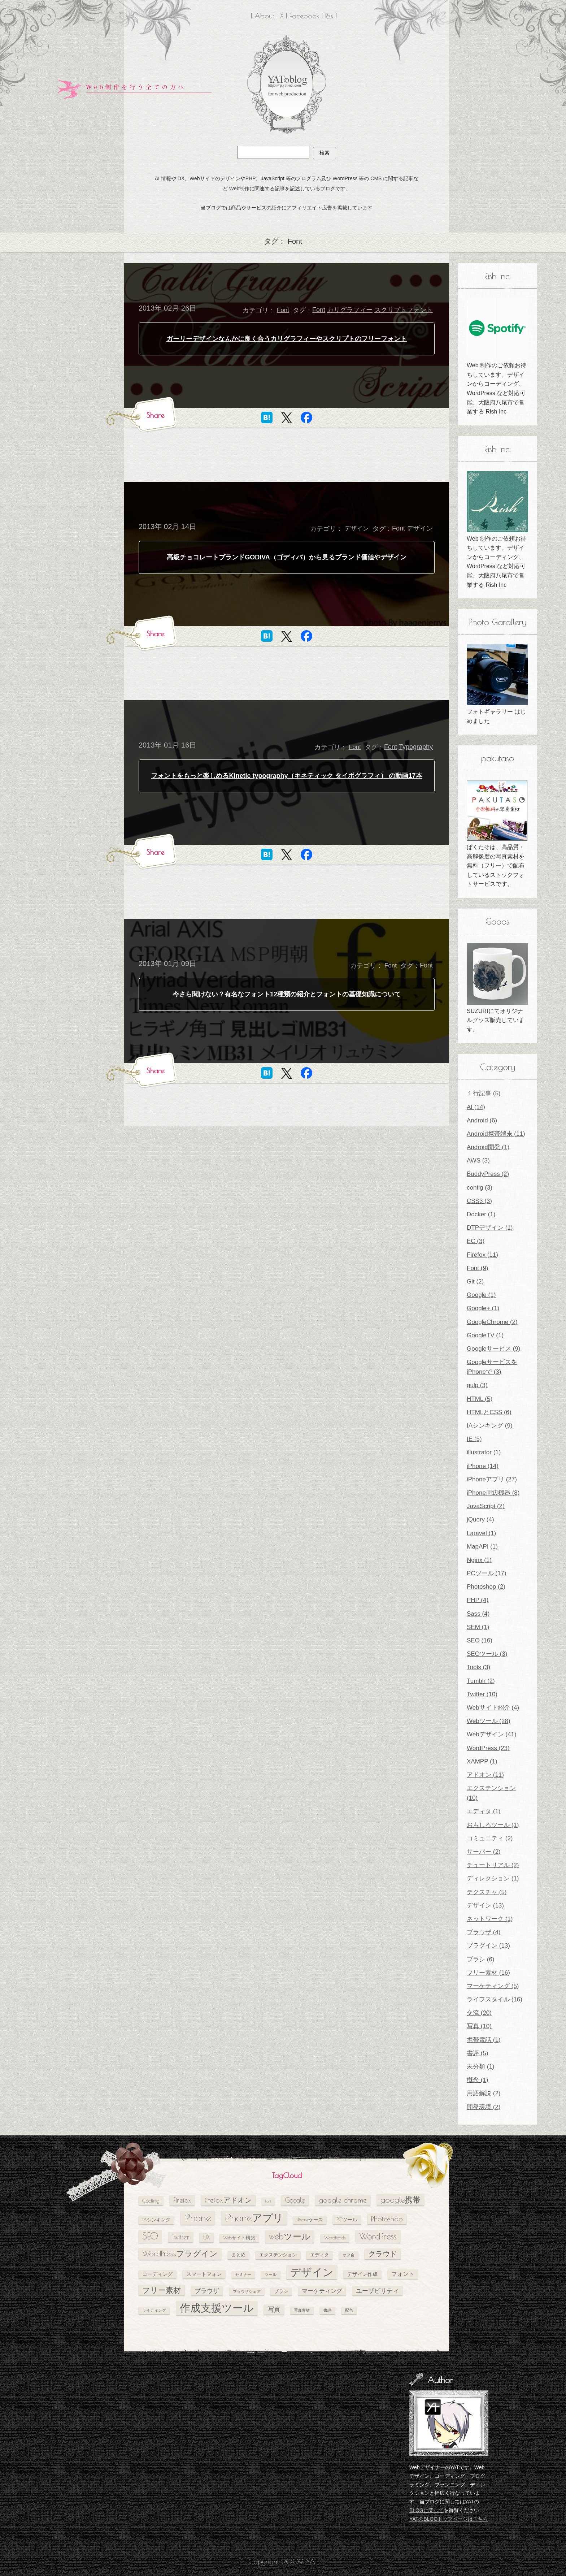 This screenshot has width=566, height=2576. I want to click on Laravel (1), so click(481, 1533).